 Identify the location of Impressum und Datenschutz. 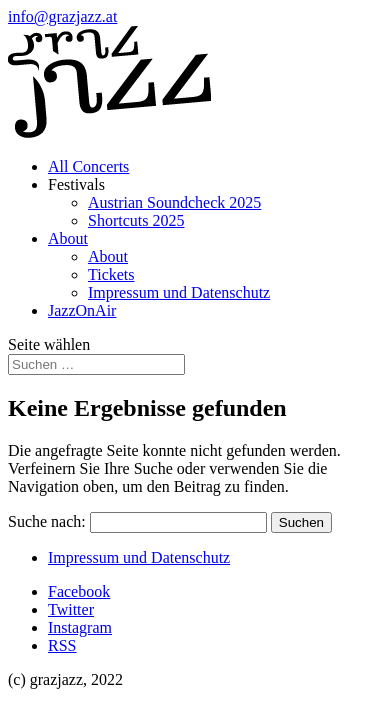
(179, 292).